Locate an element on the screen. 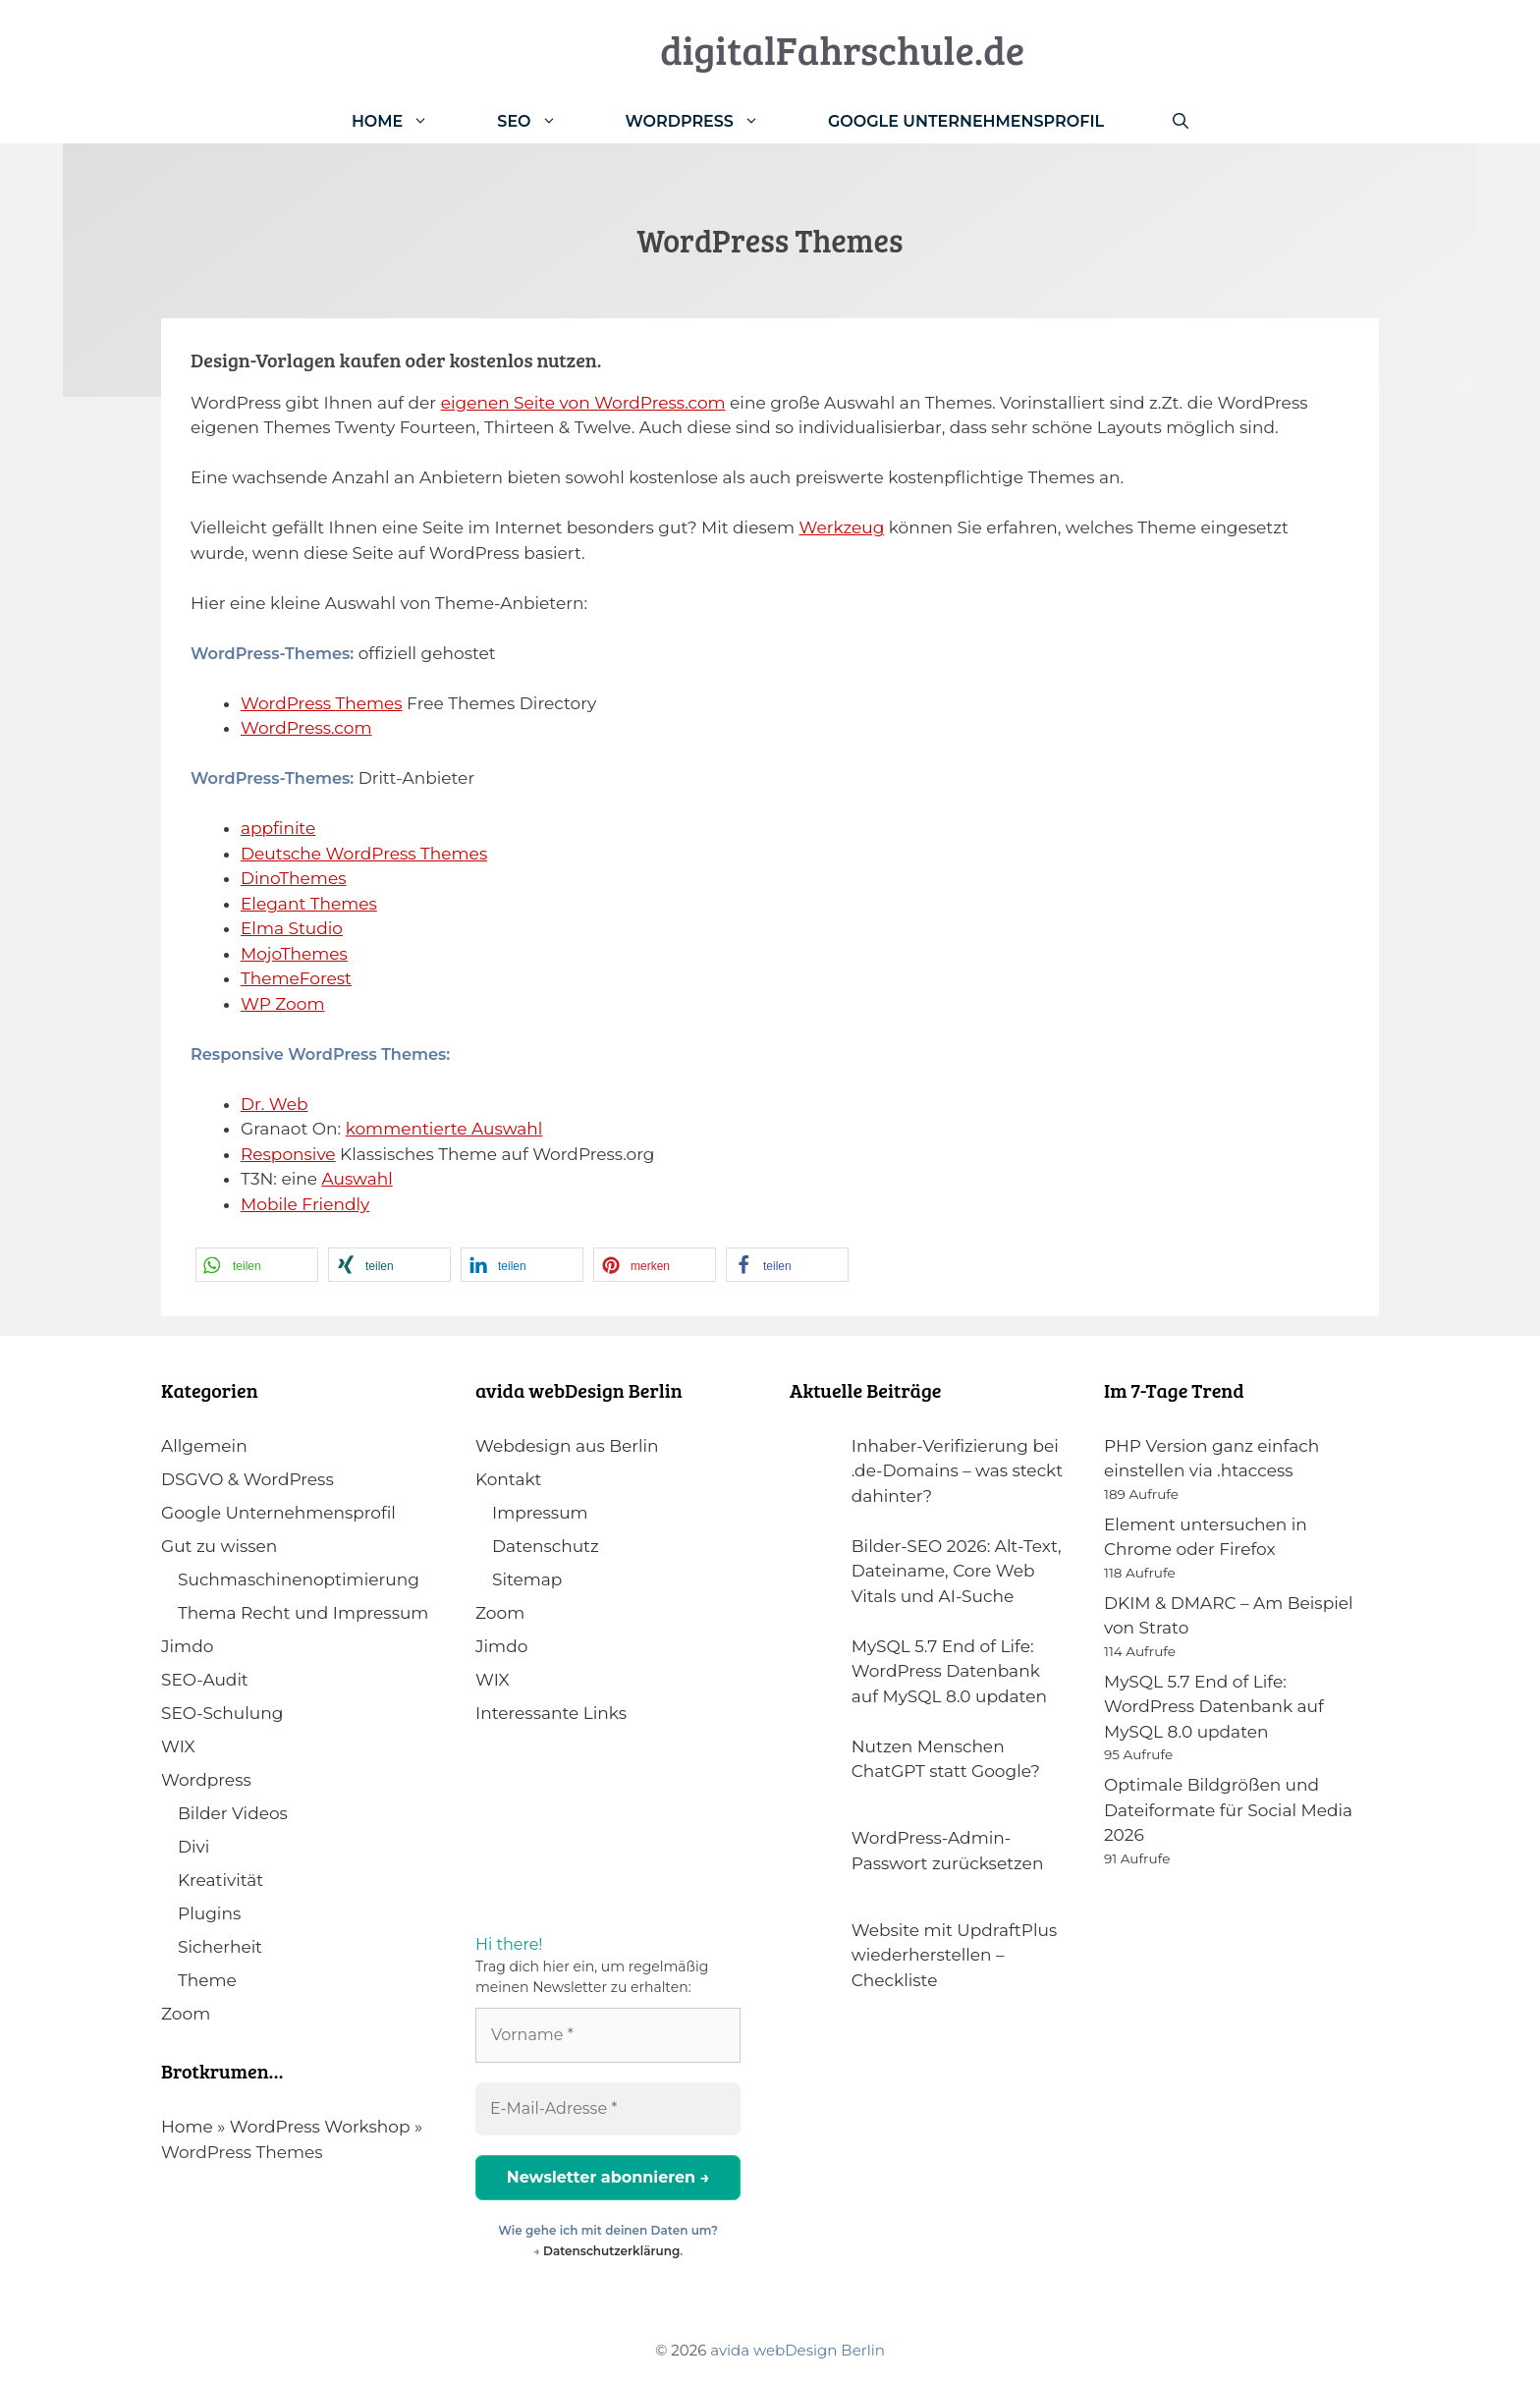 The width and height of the screenshot is (1540, 2382). appfinite is located at coordinates (278, 828).